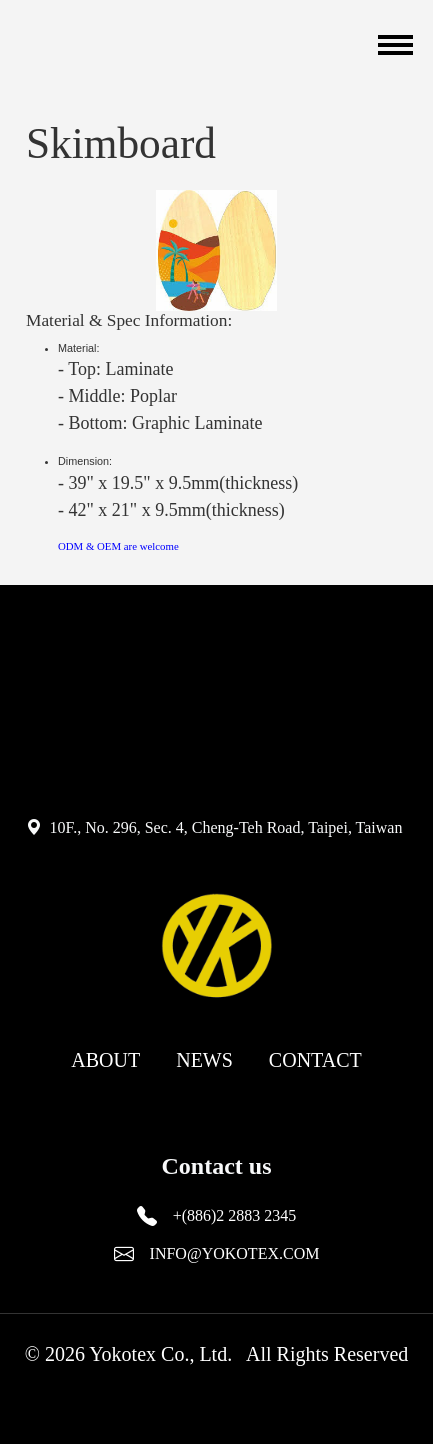 The height and width of the screenshot is (1444, 433). I want to click on CONTACT, so click(315, 1060).